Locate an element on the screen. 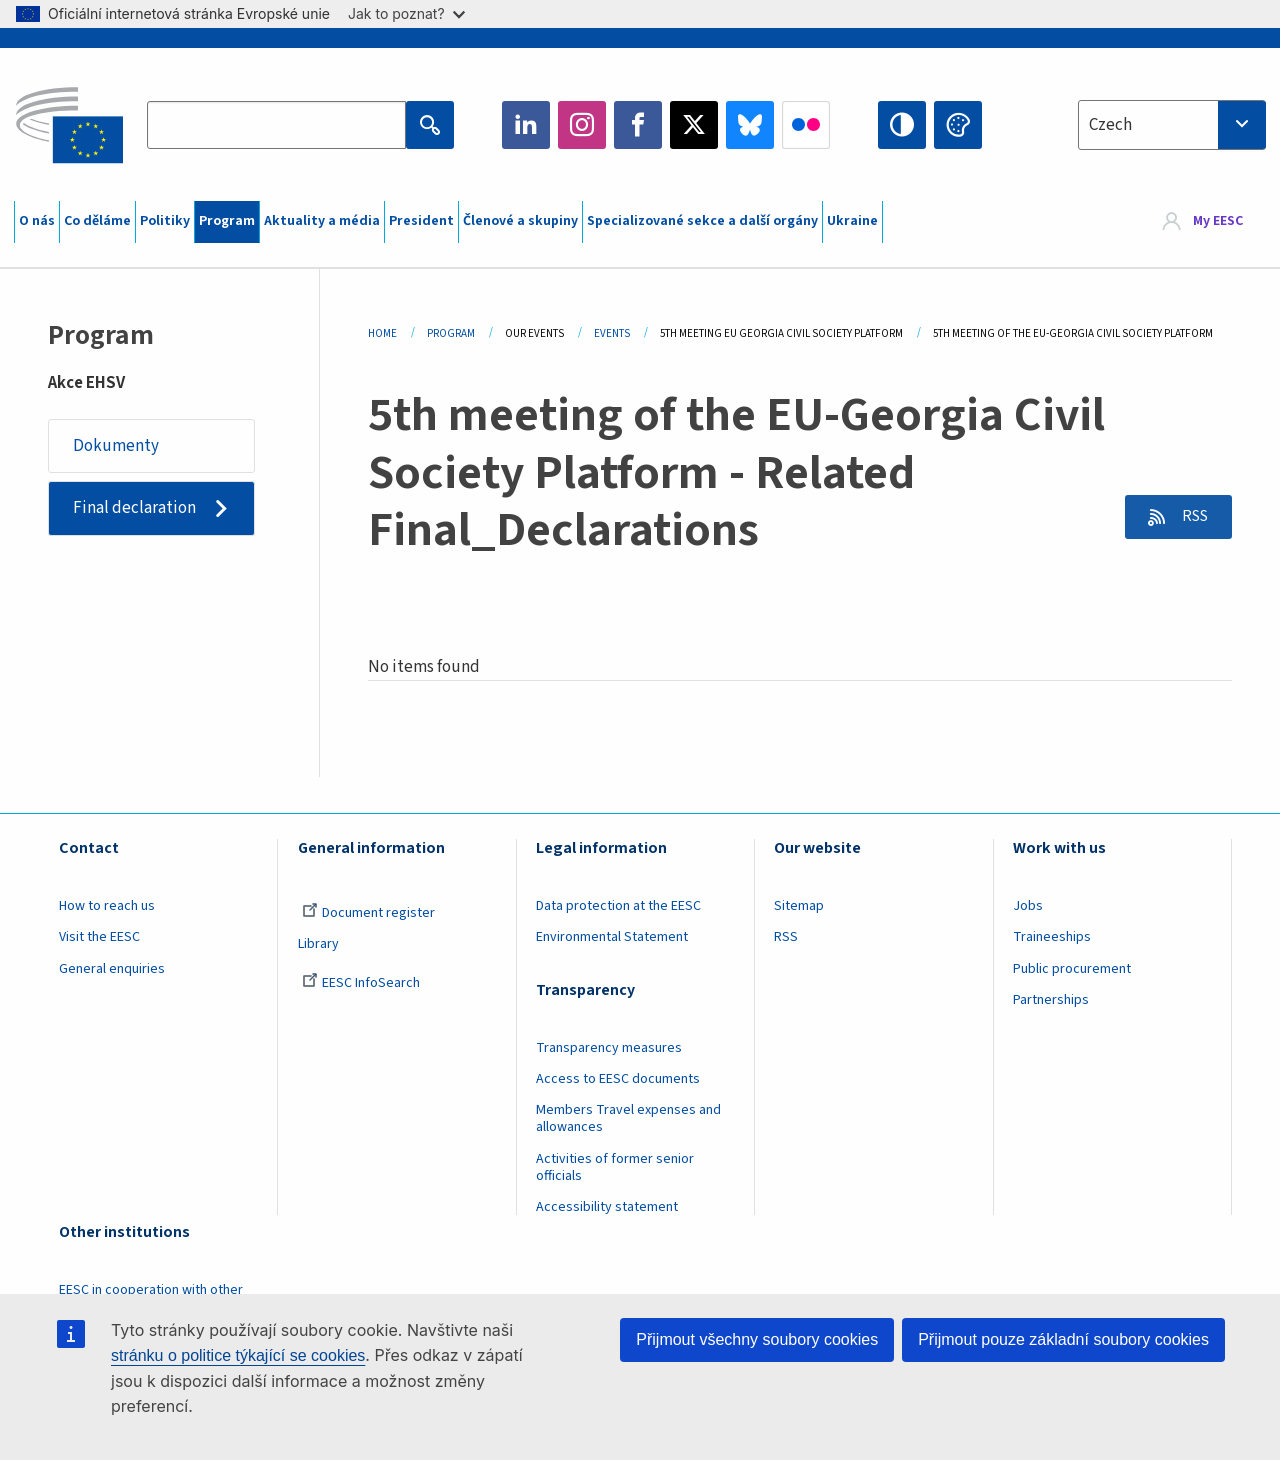  Events is located at coordinates (612, 333).